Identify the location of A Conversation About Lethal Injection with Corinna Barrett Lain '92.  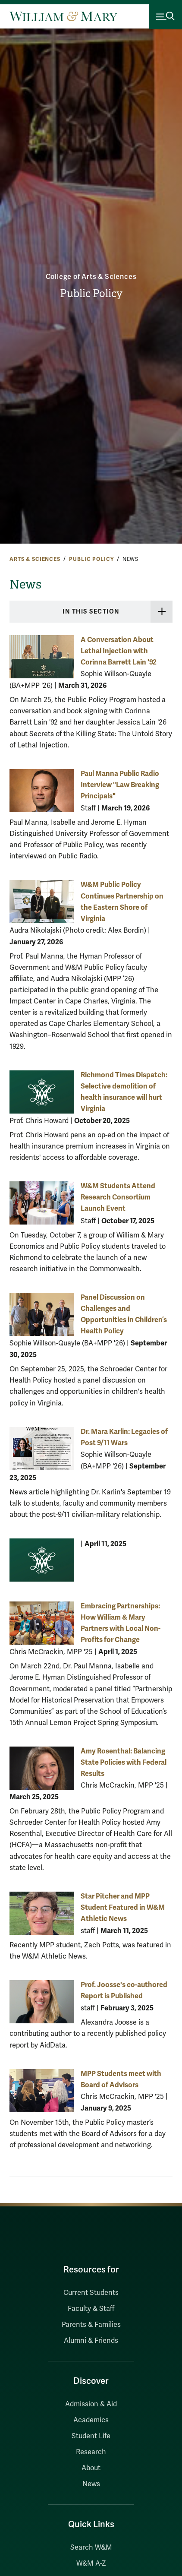
(119, 651).